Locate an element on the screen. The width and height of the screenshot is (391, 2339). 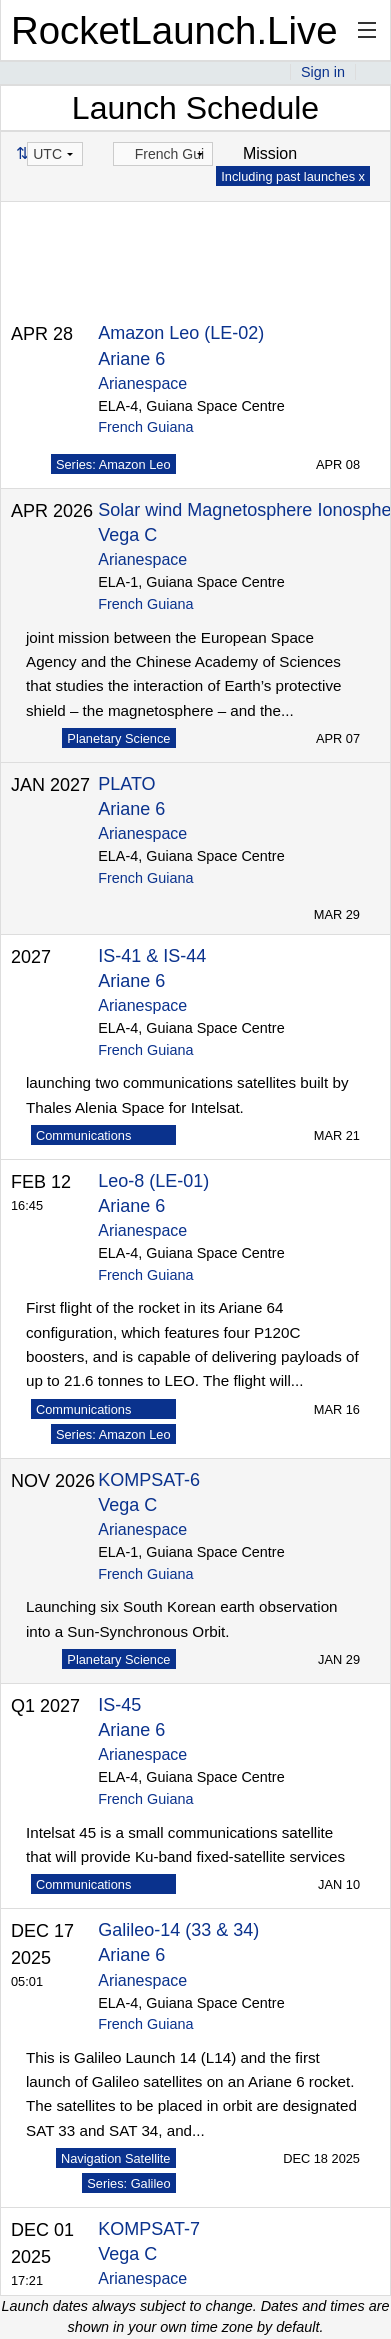
2027 is located at coordinates (31, 957).